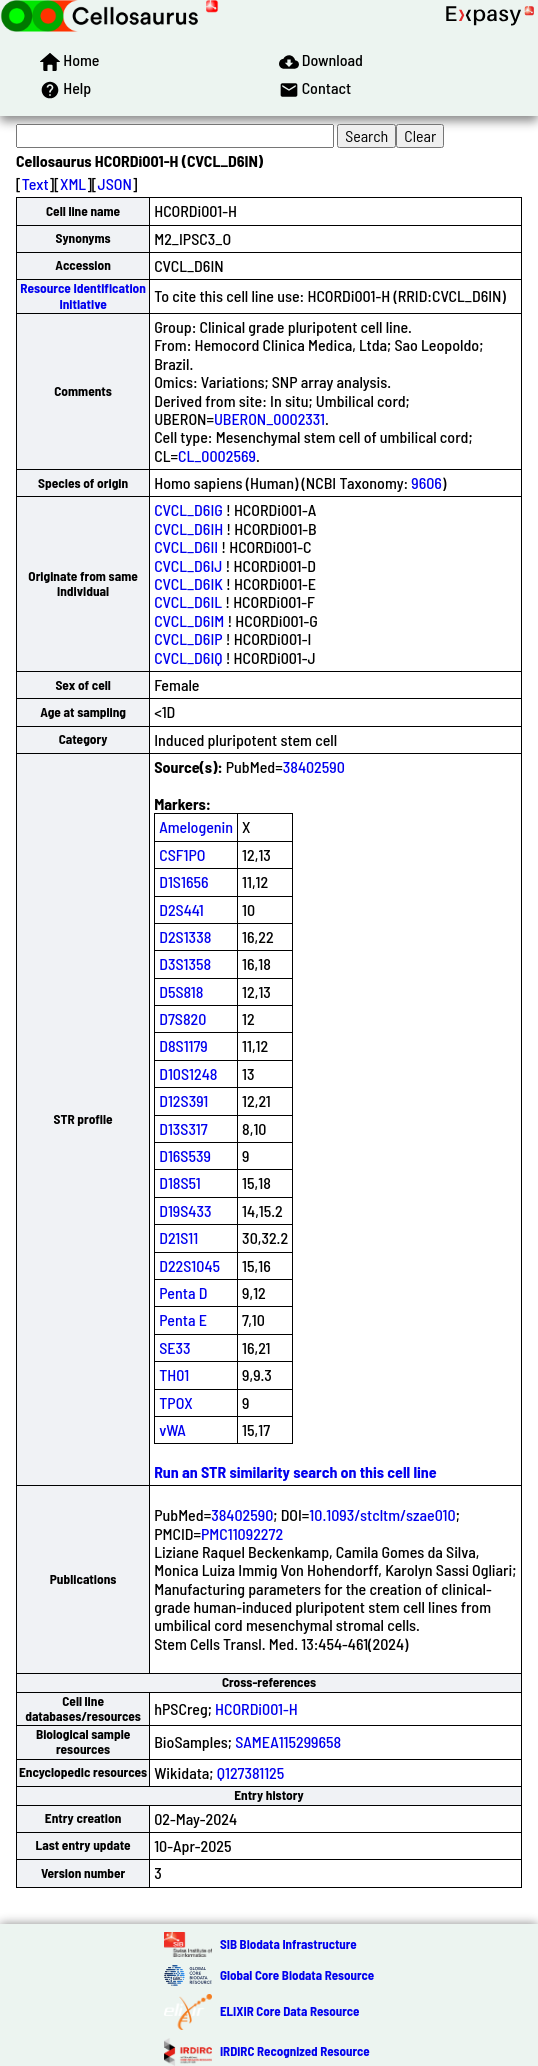 This screenshot has width=538, height=2066. I want to click on HCORDi001-H, so click(256, 1708).